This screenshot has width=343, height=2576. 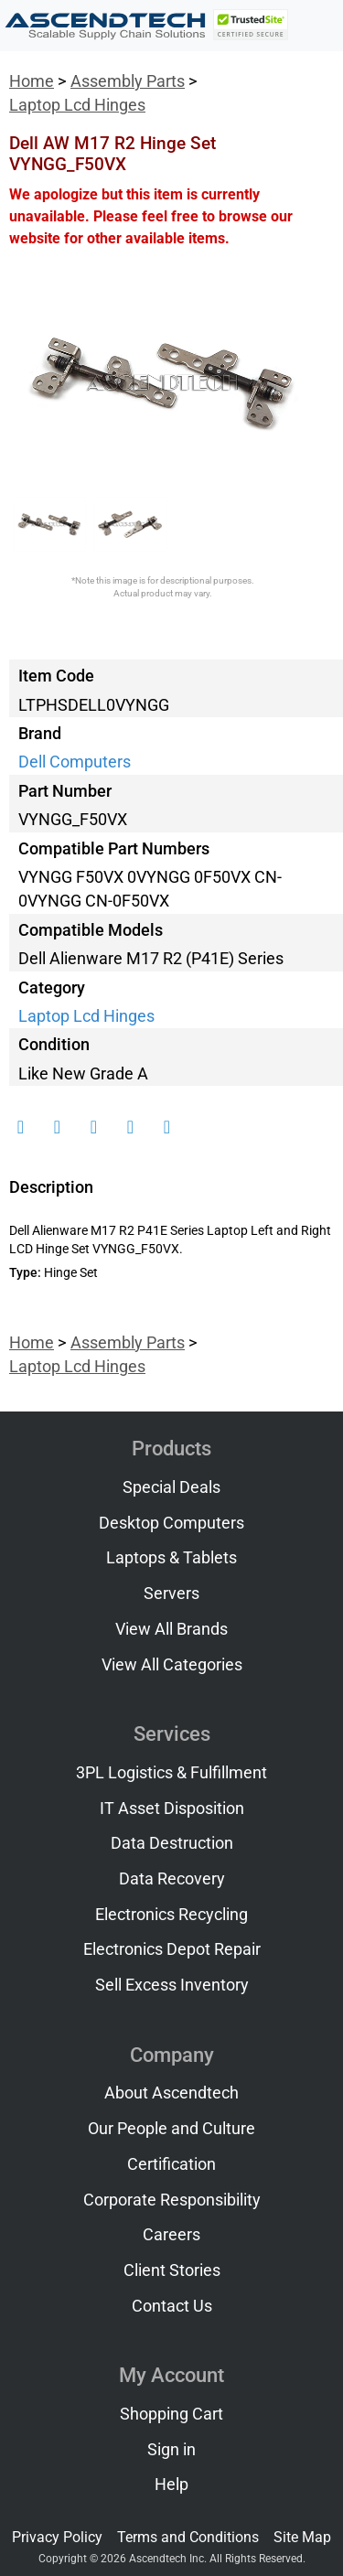 I want to click on Careers, so click(x=171, y=2235).